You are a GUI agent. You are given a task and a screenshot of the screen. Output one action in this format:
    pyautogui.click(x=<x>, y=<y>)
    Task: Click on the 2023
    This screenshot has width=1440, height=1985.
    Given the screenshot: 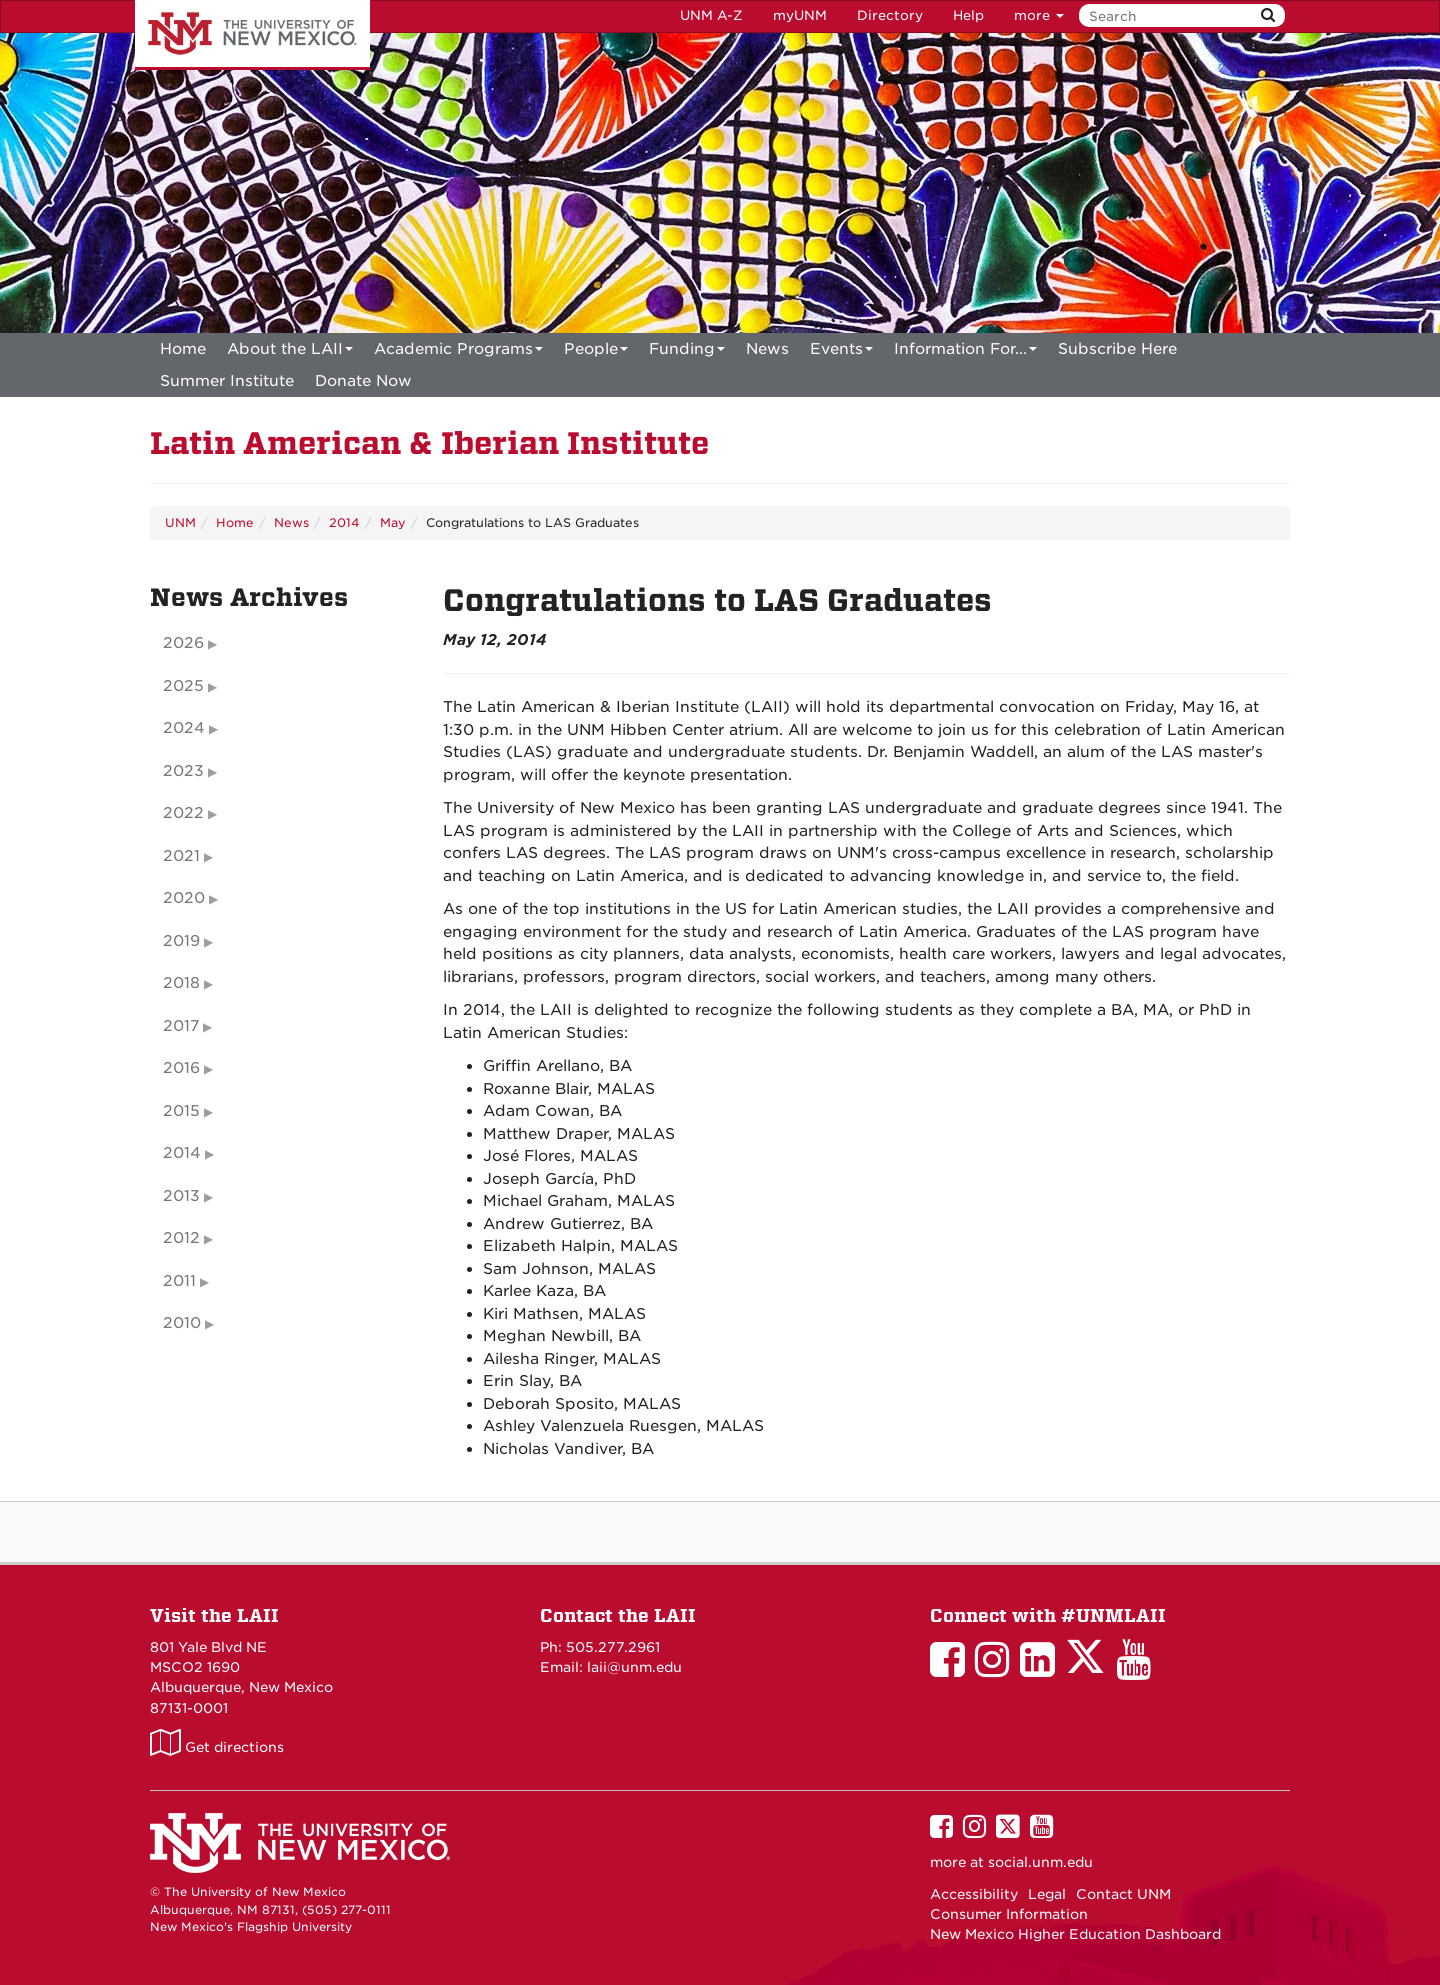 What is the action you would take?
    pyautogui.click(x=183, y=771)
    